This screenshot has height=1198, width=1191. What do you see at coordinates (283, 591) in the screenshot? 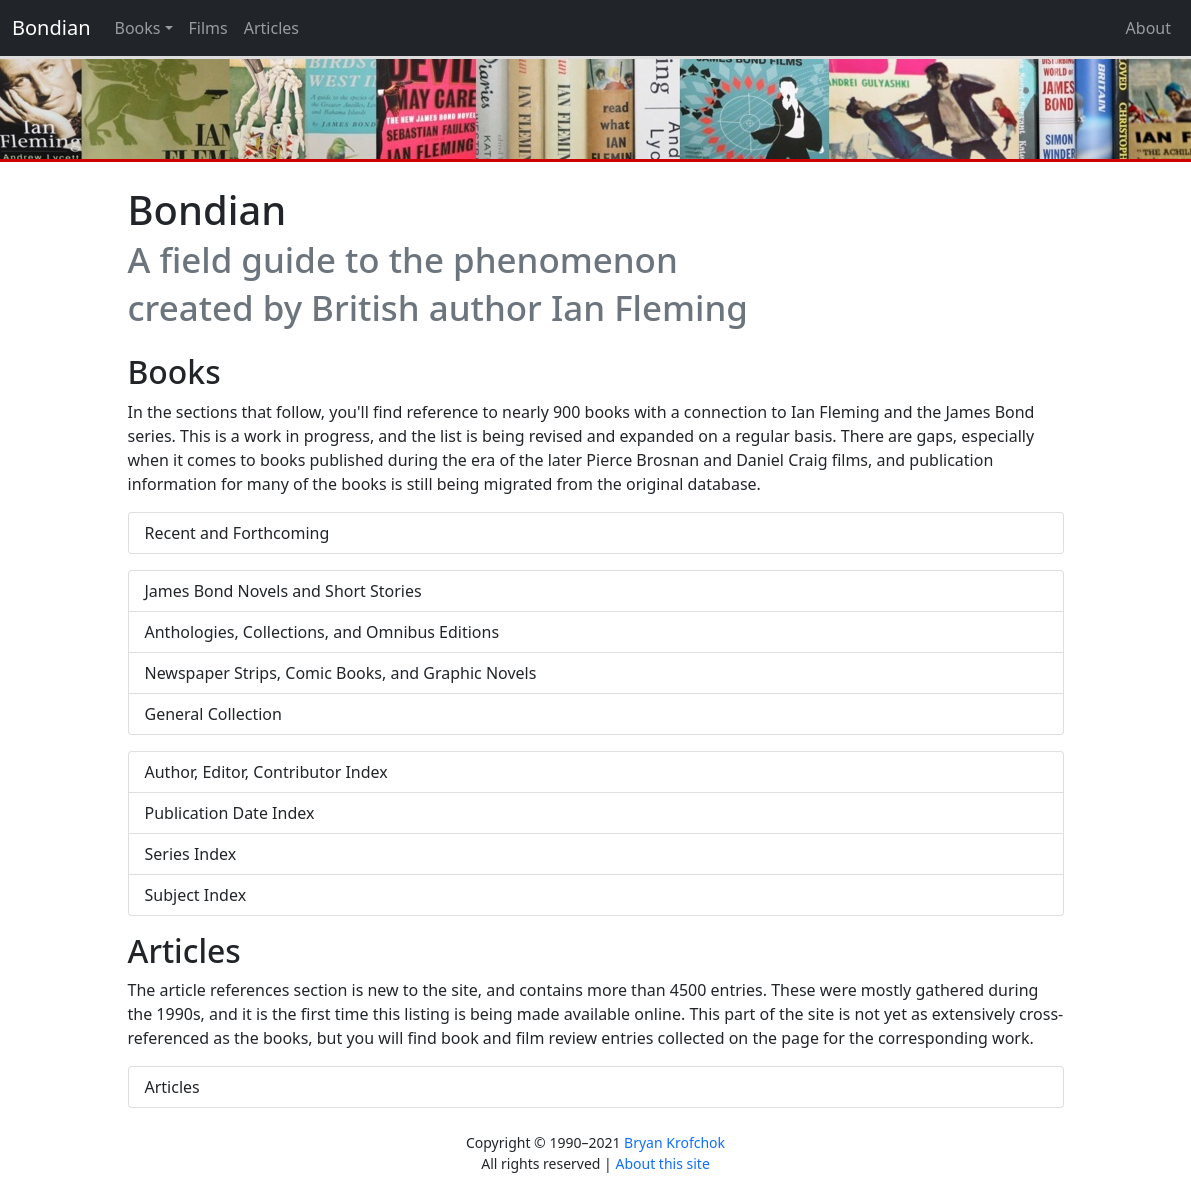
I see `James Bond Novels and Short Stories` at bounding box center [283, 591].